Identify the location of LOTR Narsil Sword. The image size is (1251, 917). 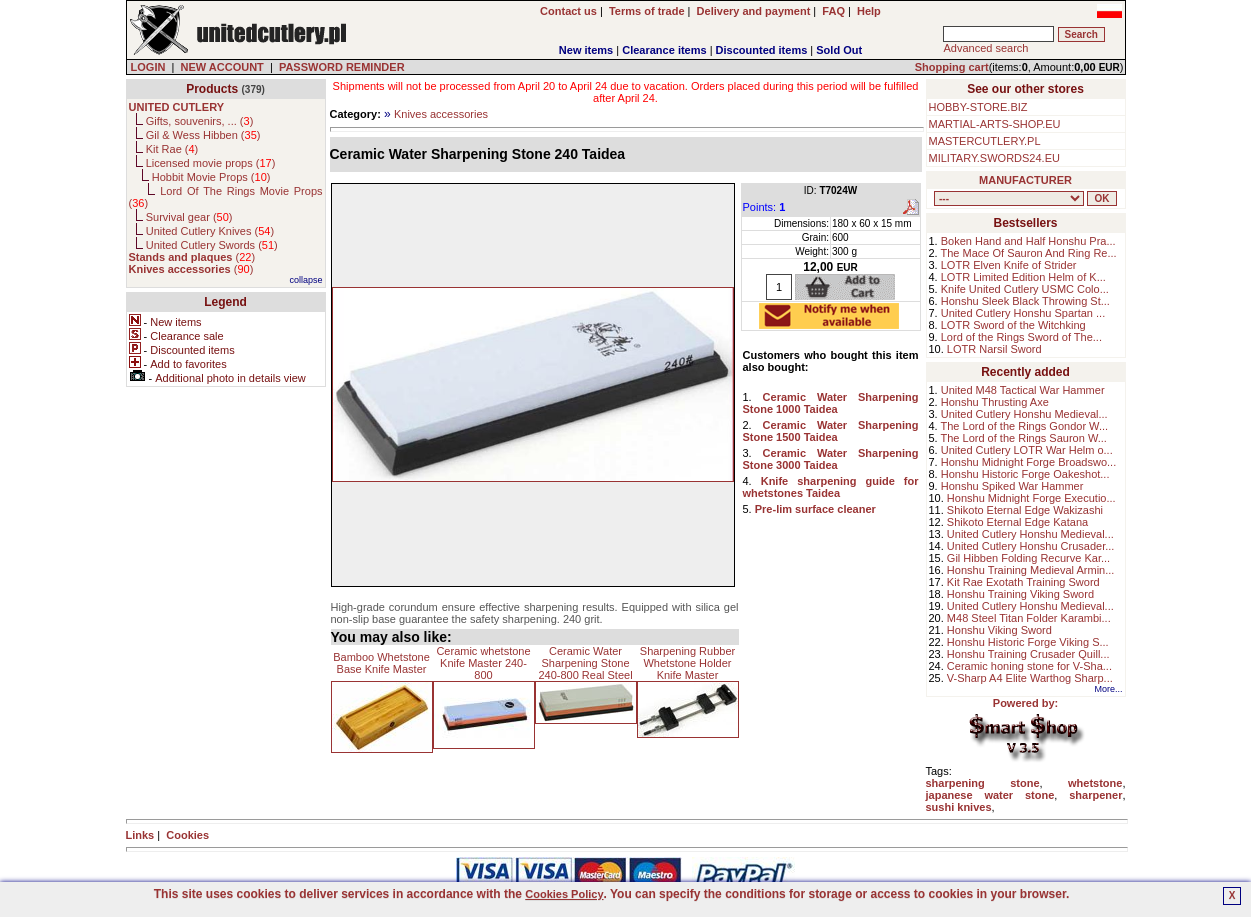
(994, 349).